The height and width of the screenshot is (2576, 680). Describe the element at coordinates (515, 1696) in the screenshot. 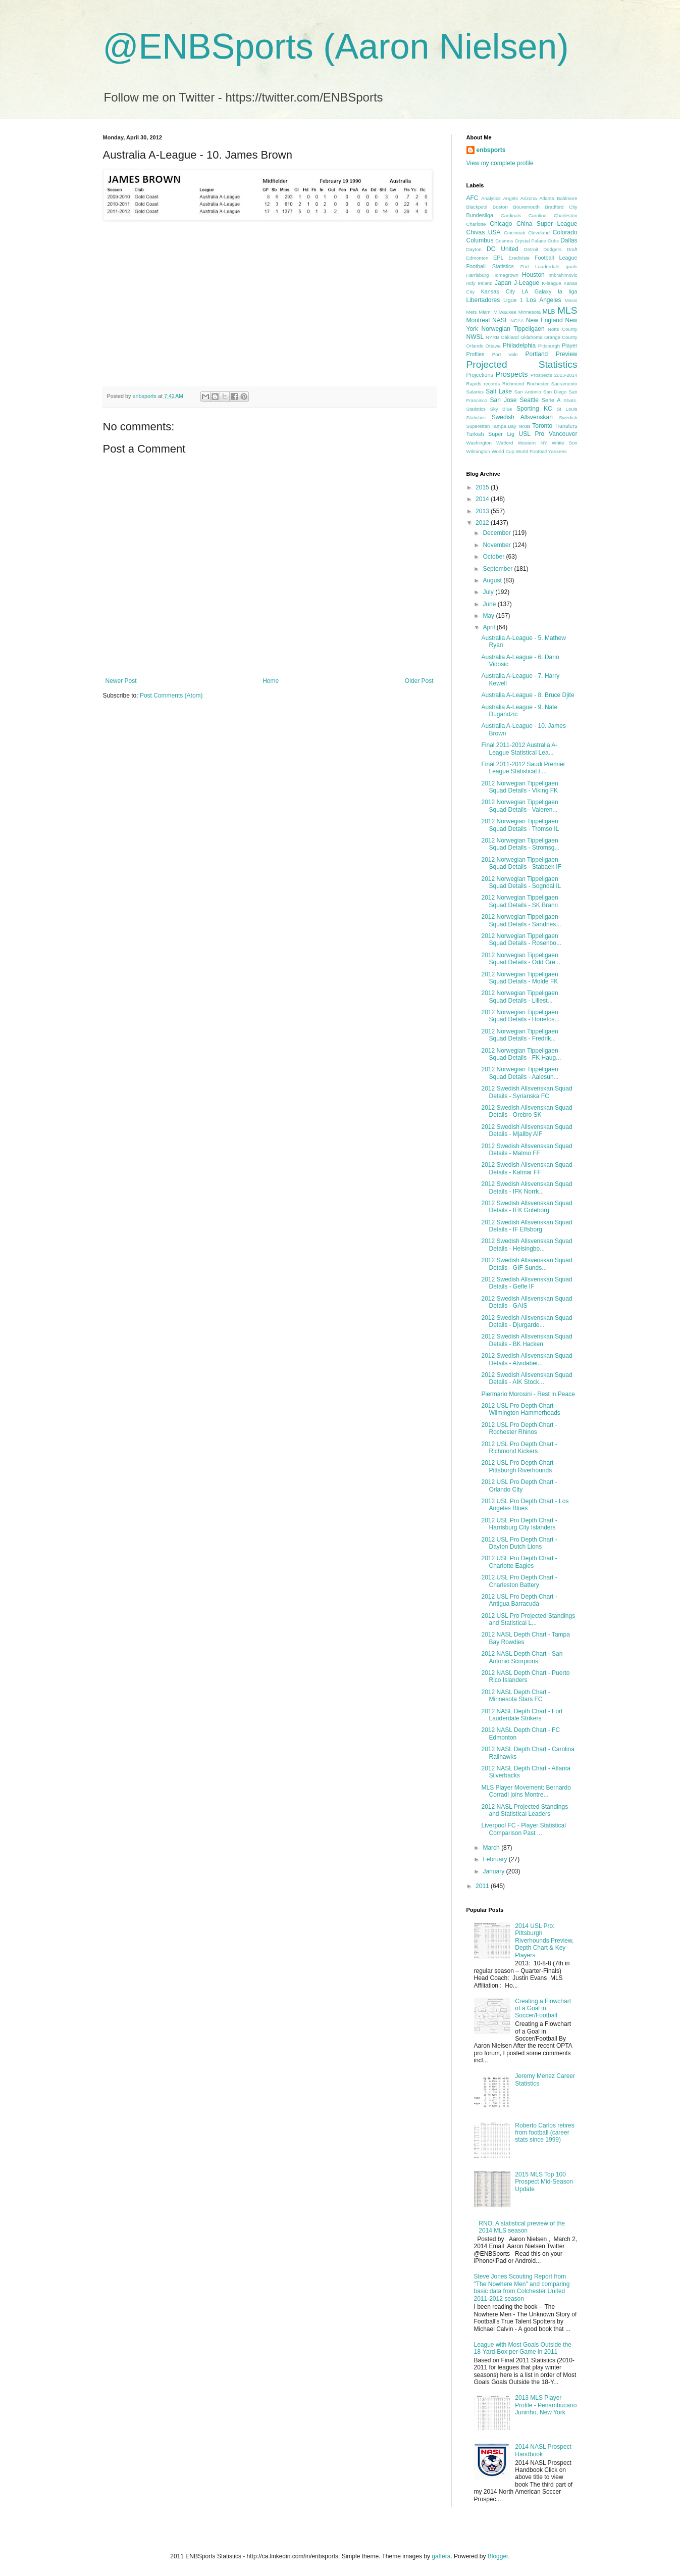

I see `2012 NASL Depth Chart - Minnesota Stars FC` at that location.